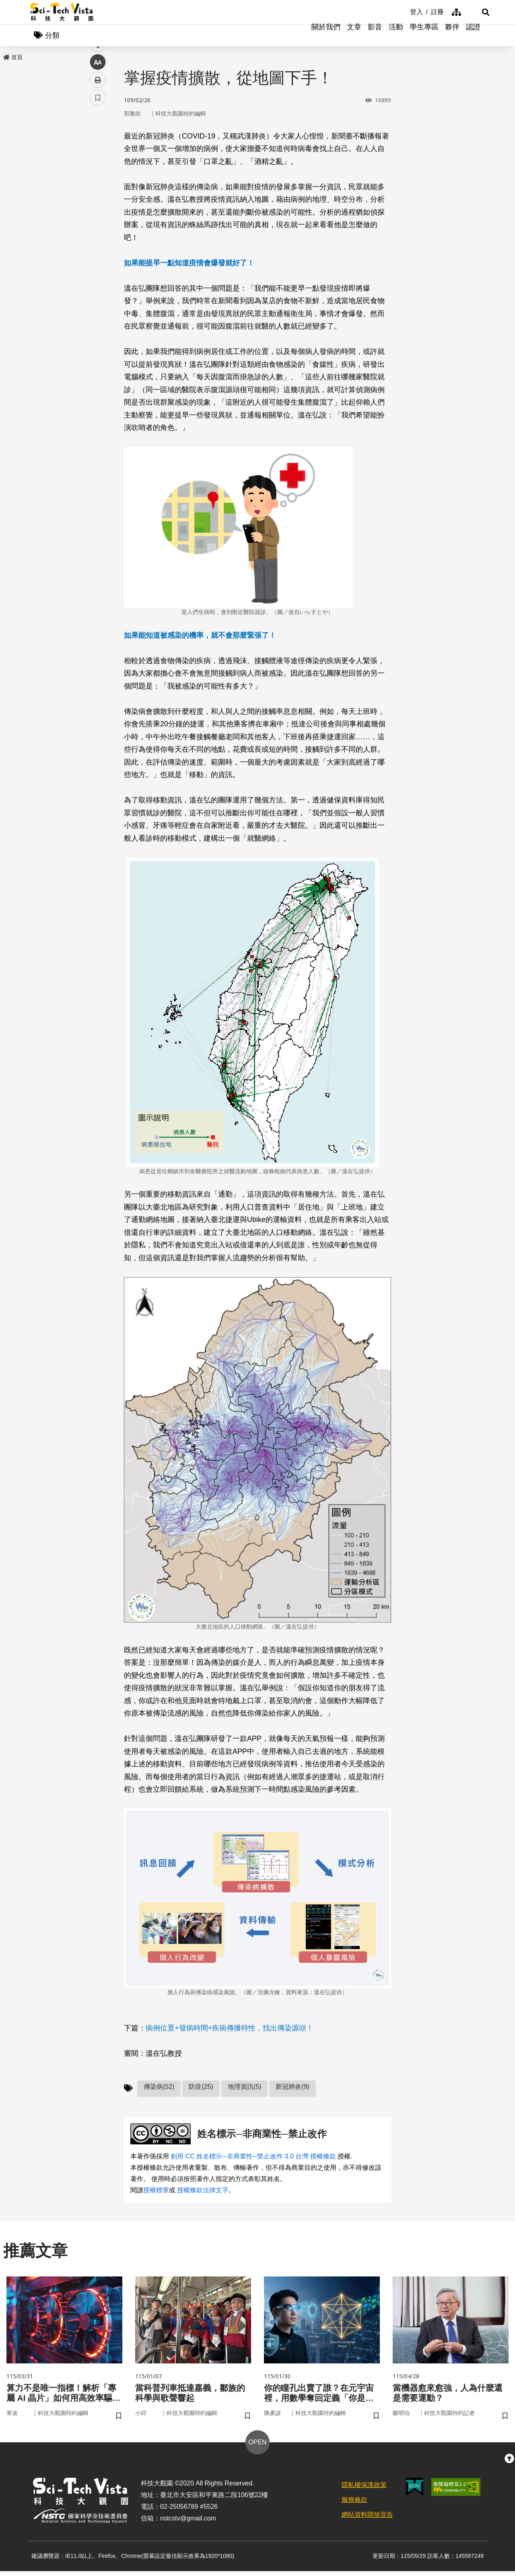 Image resolution: width=515 pixels, height=2576 pixels. I want to click on 夥伴, so click(452, 36).